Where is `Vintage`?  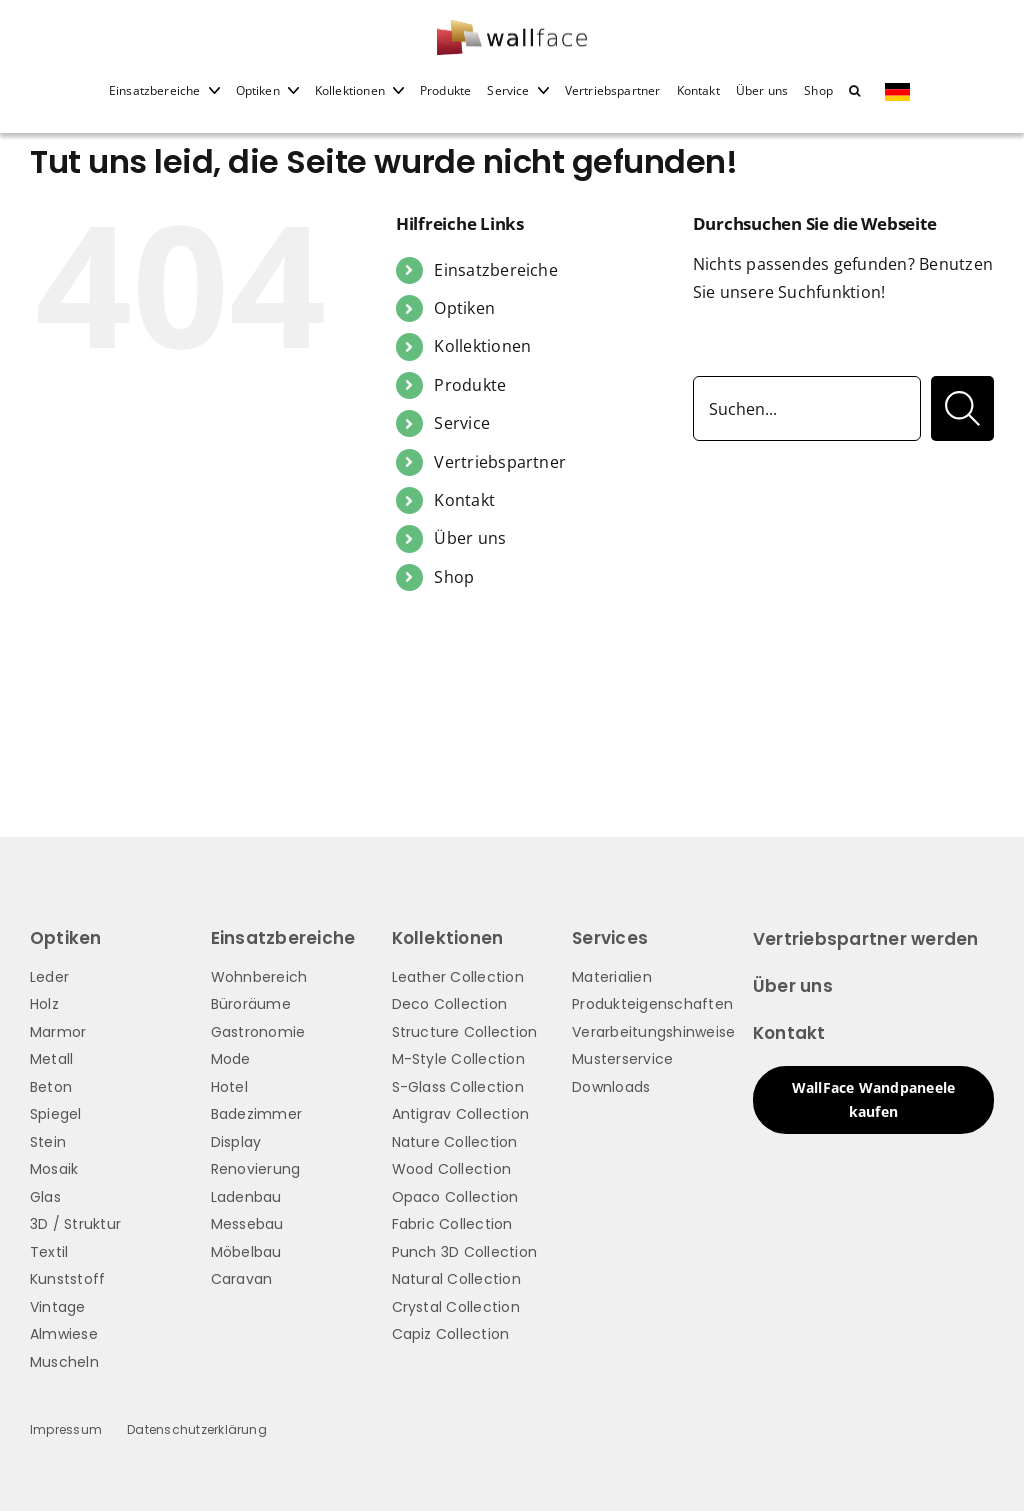
Vintage is located at coordinates (58, 1307).